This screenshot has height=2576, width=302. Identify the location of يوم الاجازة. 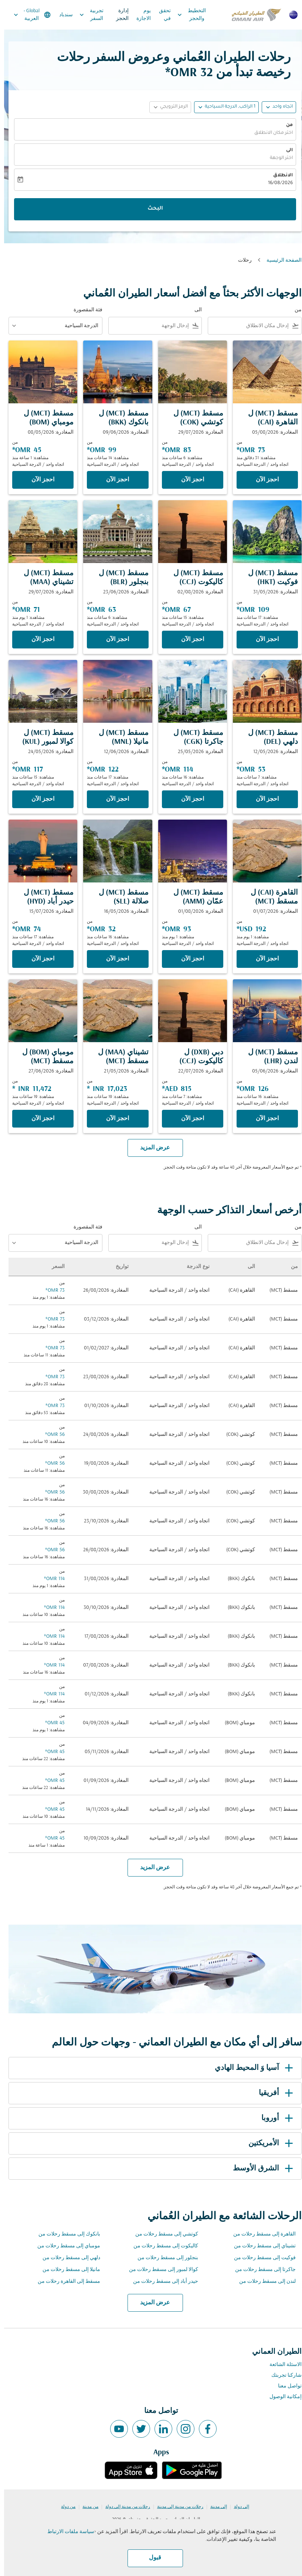
(139, 14).